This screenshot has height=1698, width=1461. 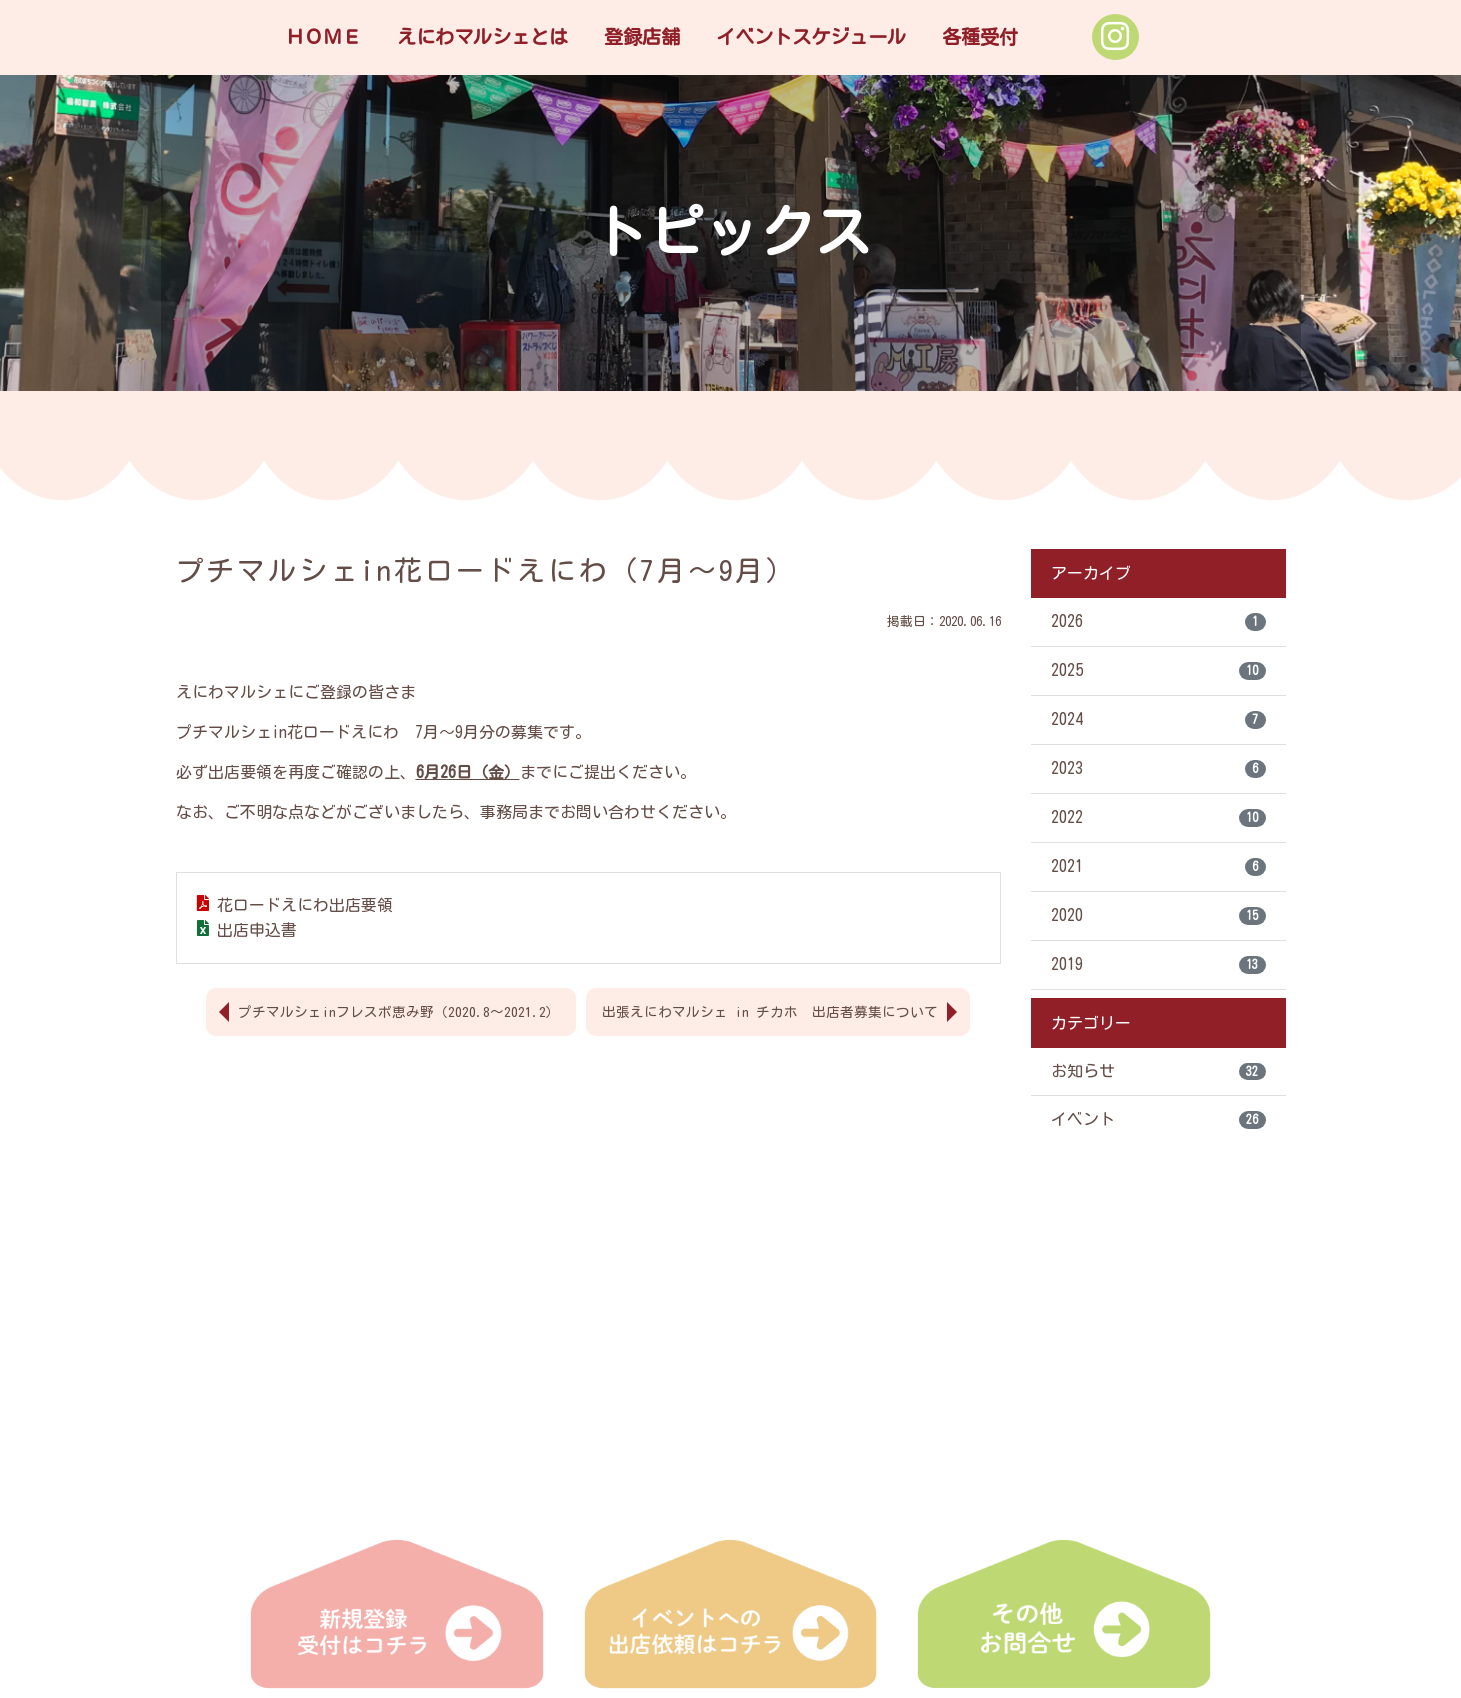 I want to click on 2021, so click(x=1158, y=867).